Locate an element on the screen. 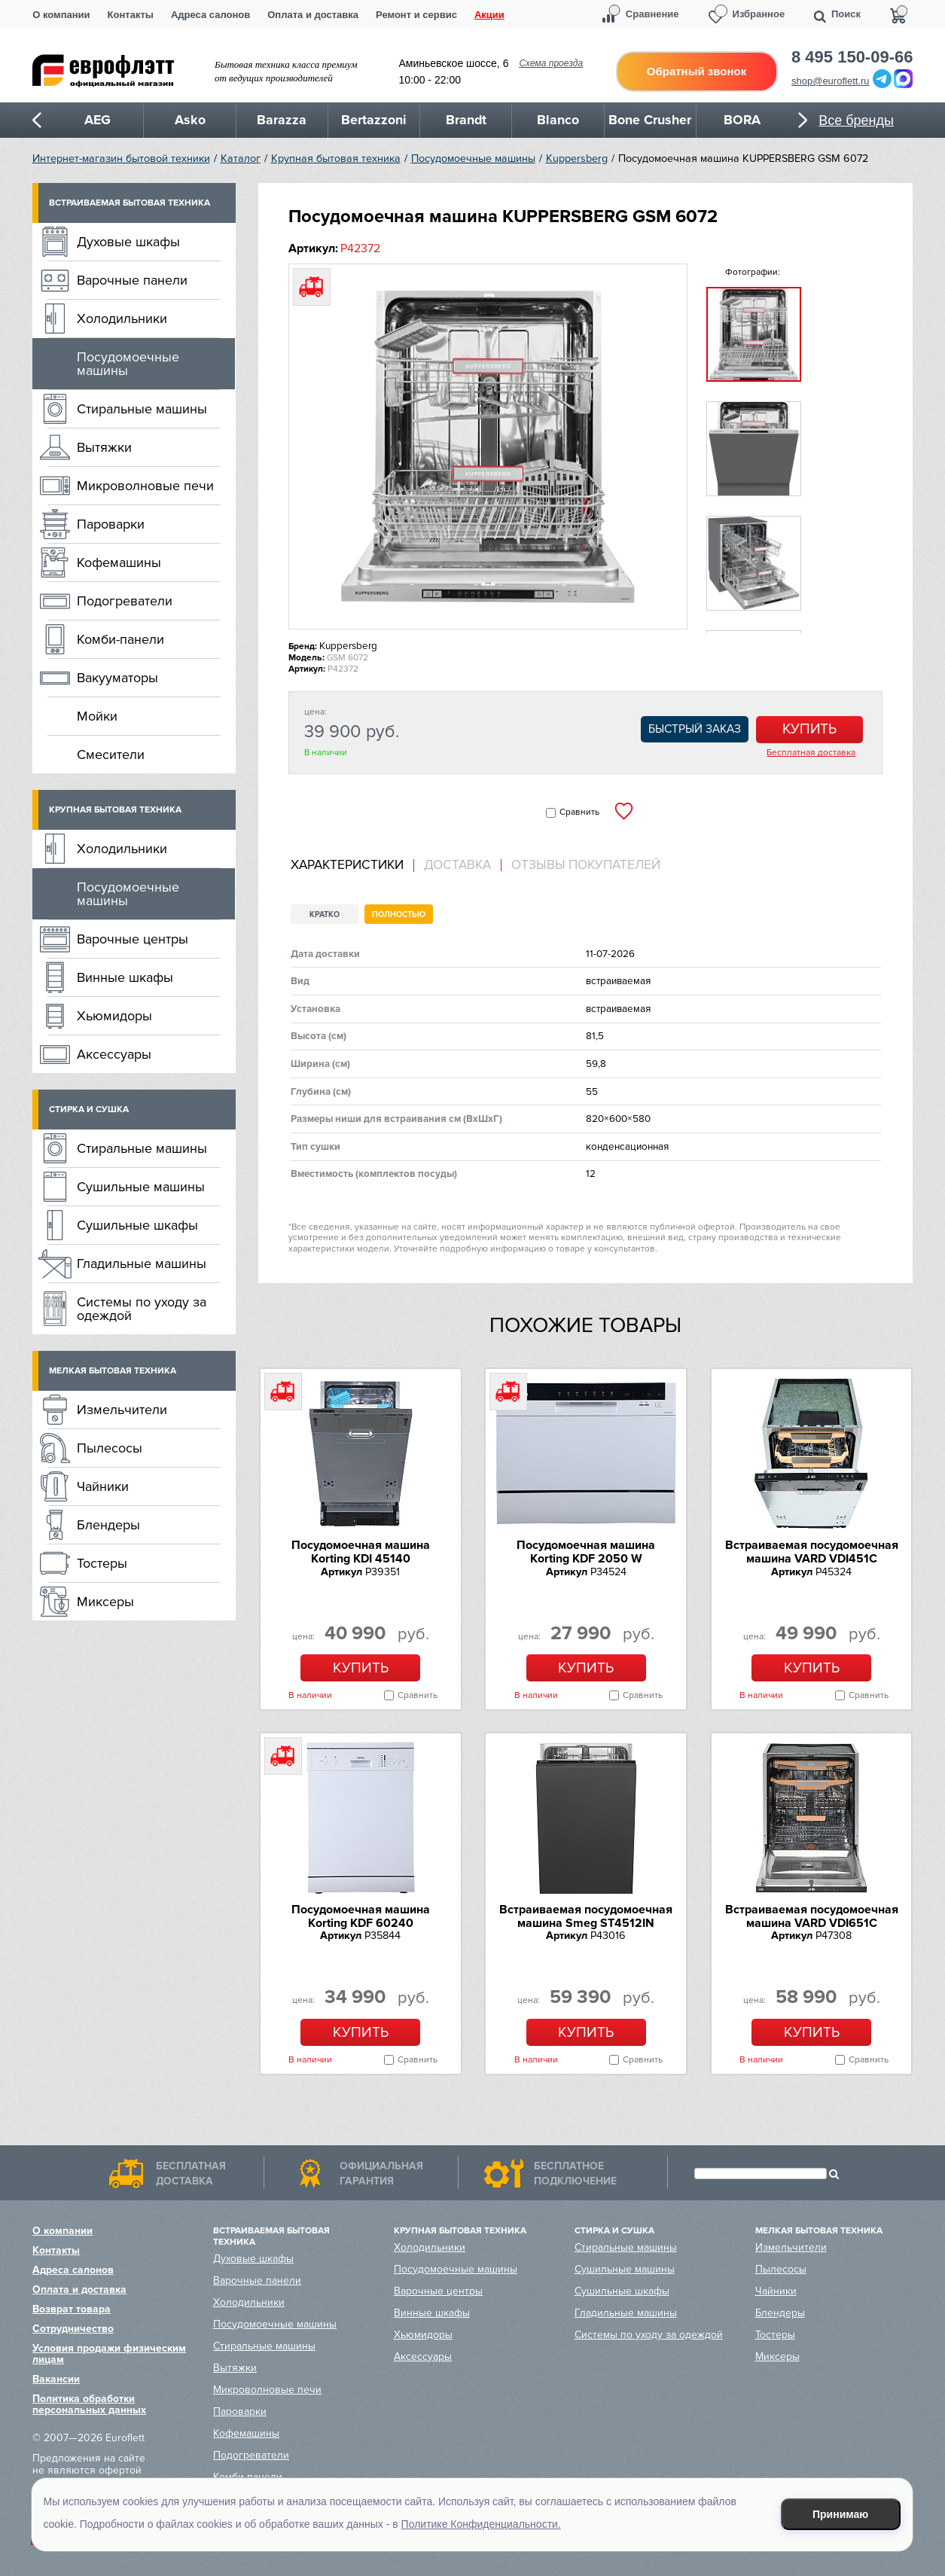 The width and height of the screenshot is (945, 2576). Возврат товара is located at coordinates (71, 2309).